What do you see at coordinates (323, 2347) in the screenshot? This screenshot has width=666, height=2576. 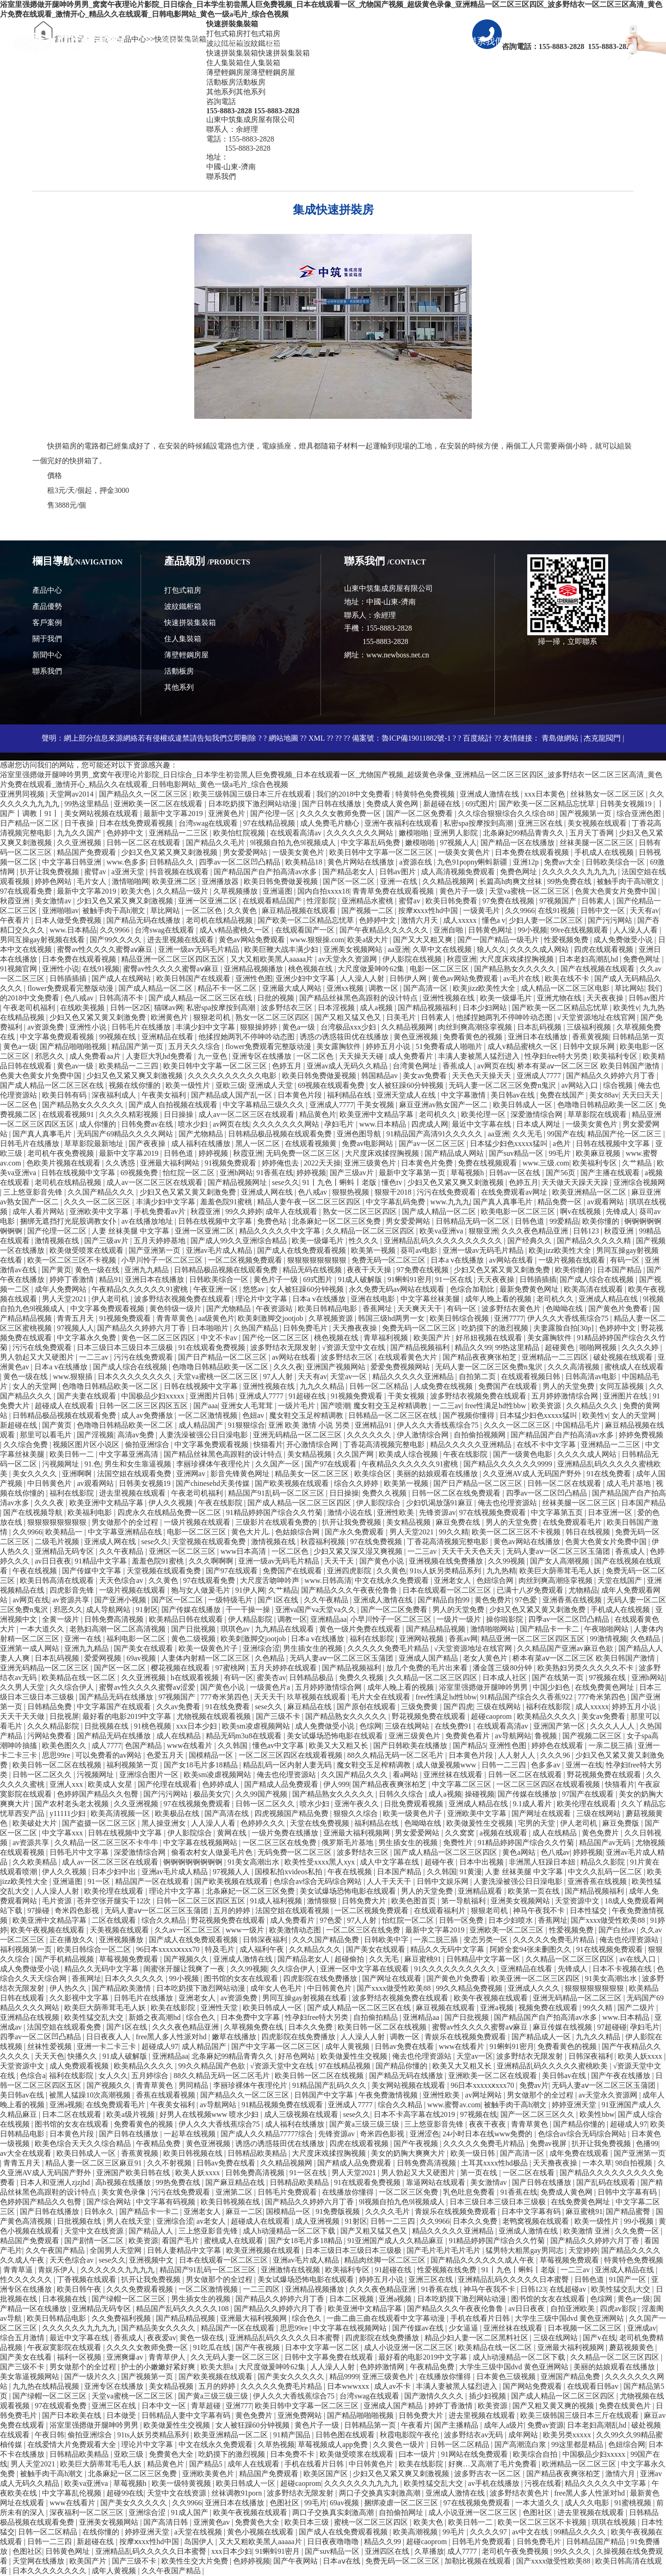 I see `日本中文字幕一区二区` at bounding box center [323, 2347].